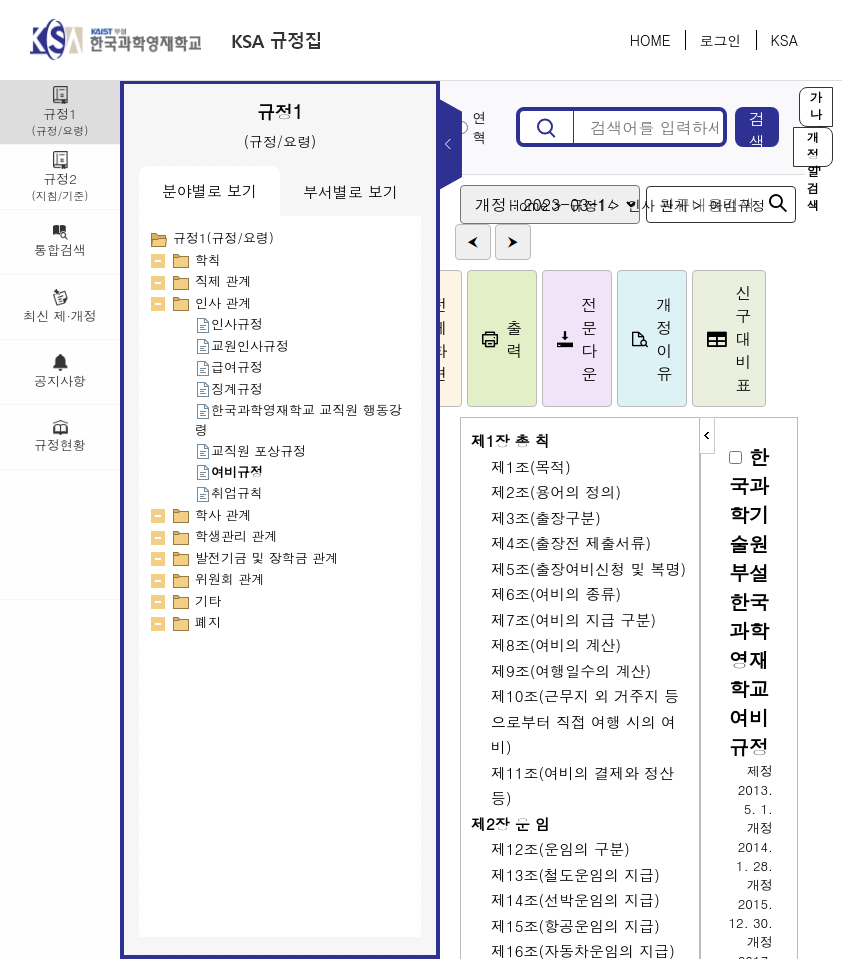  I want to click on 발전기금 및 장학금 관계, so click(266, 557).